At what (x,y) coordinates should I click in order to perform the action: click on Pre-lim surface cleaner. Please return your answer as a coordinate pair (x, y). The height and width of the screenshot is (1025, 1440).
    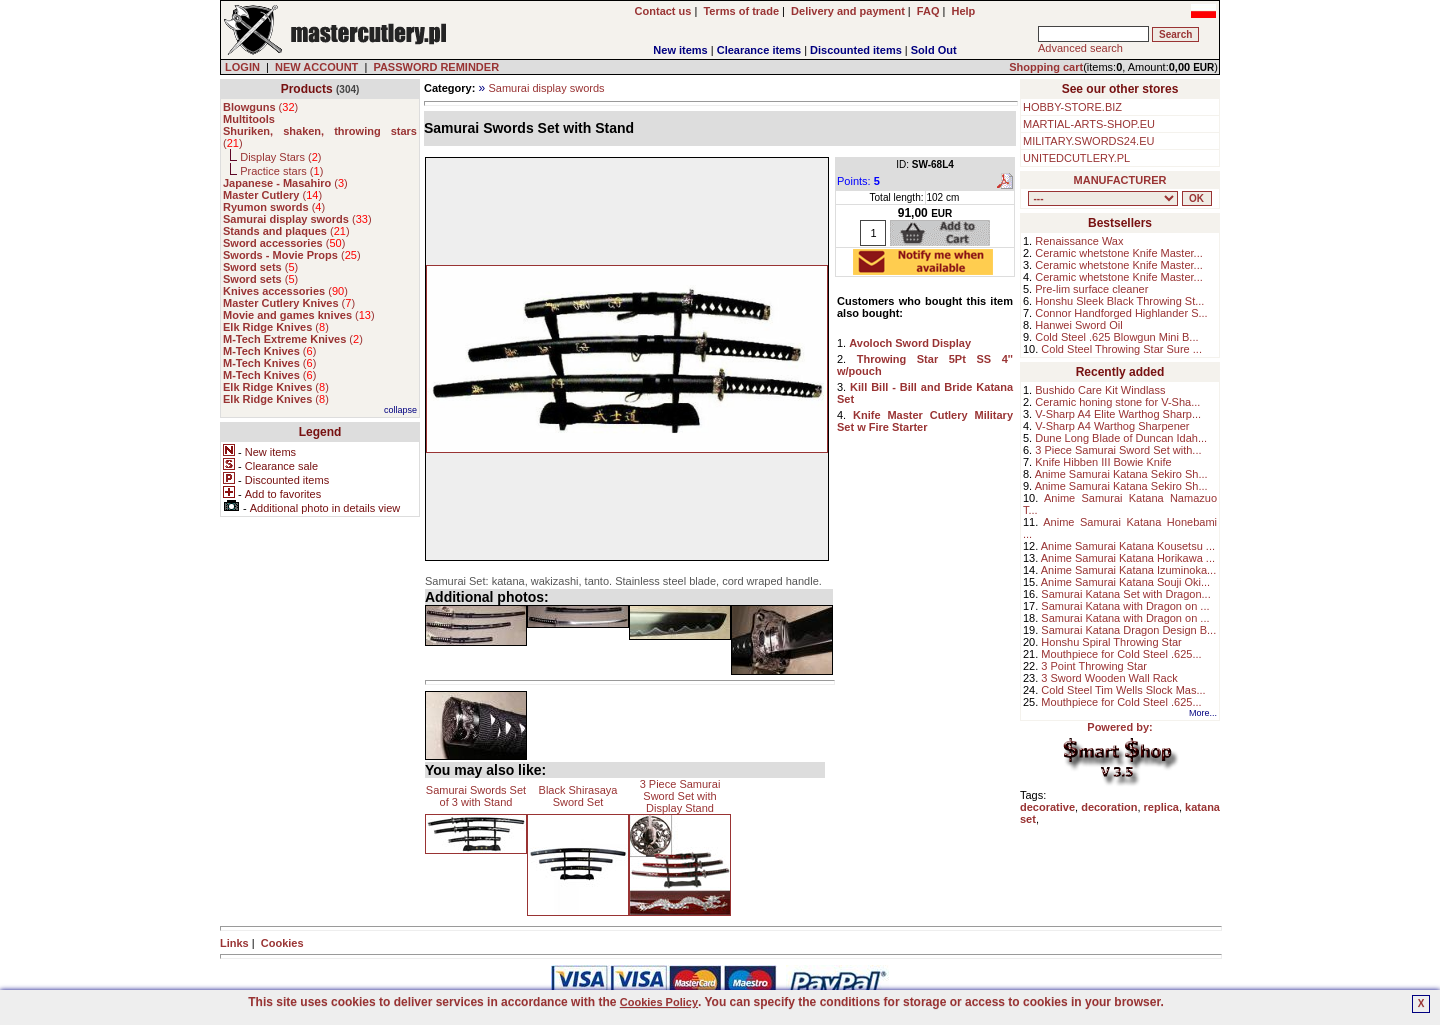
    Looking at the image, I should click on (1091, 289).